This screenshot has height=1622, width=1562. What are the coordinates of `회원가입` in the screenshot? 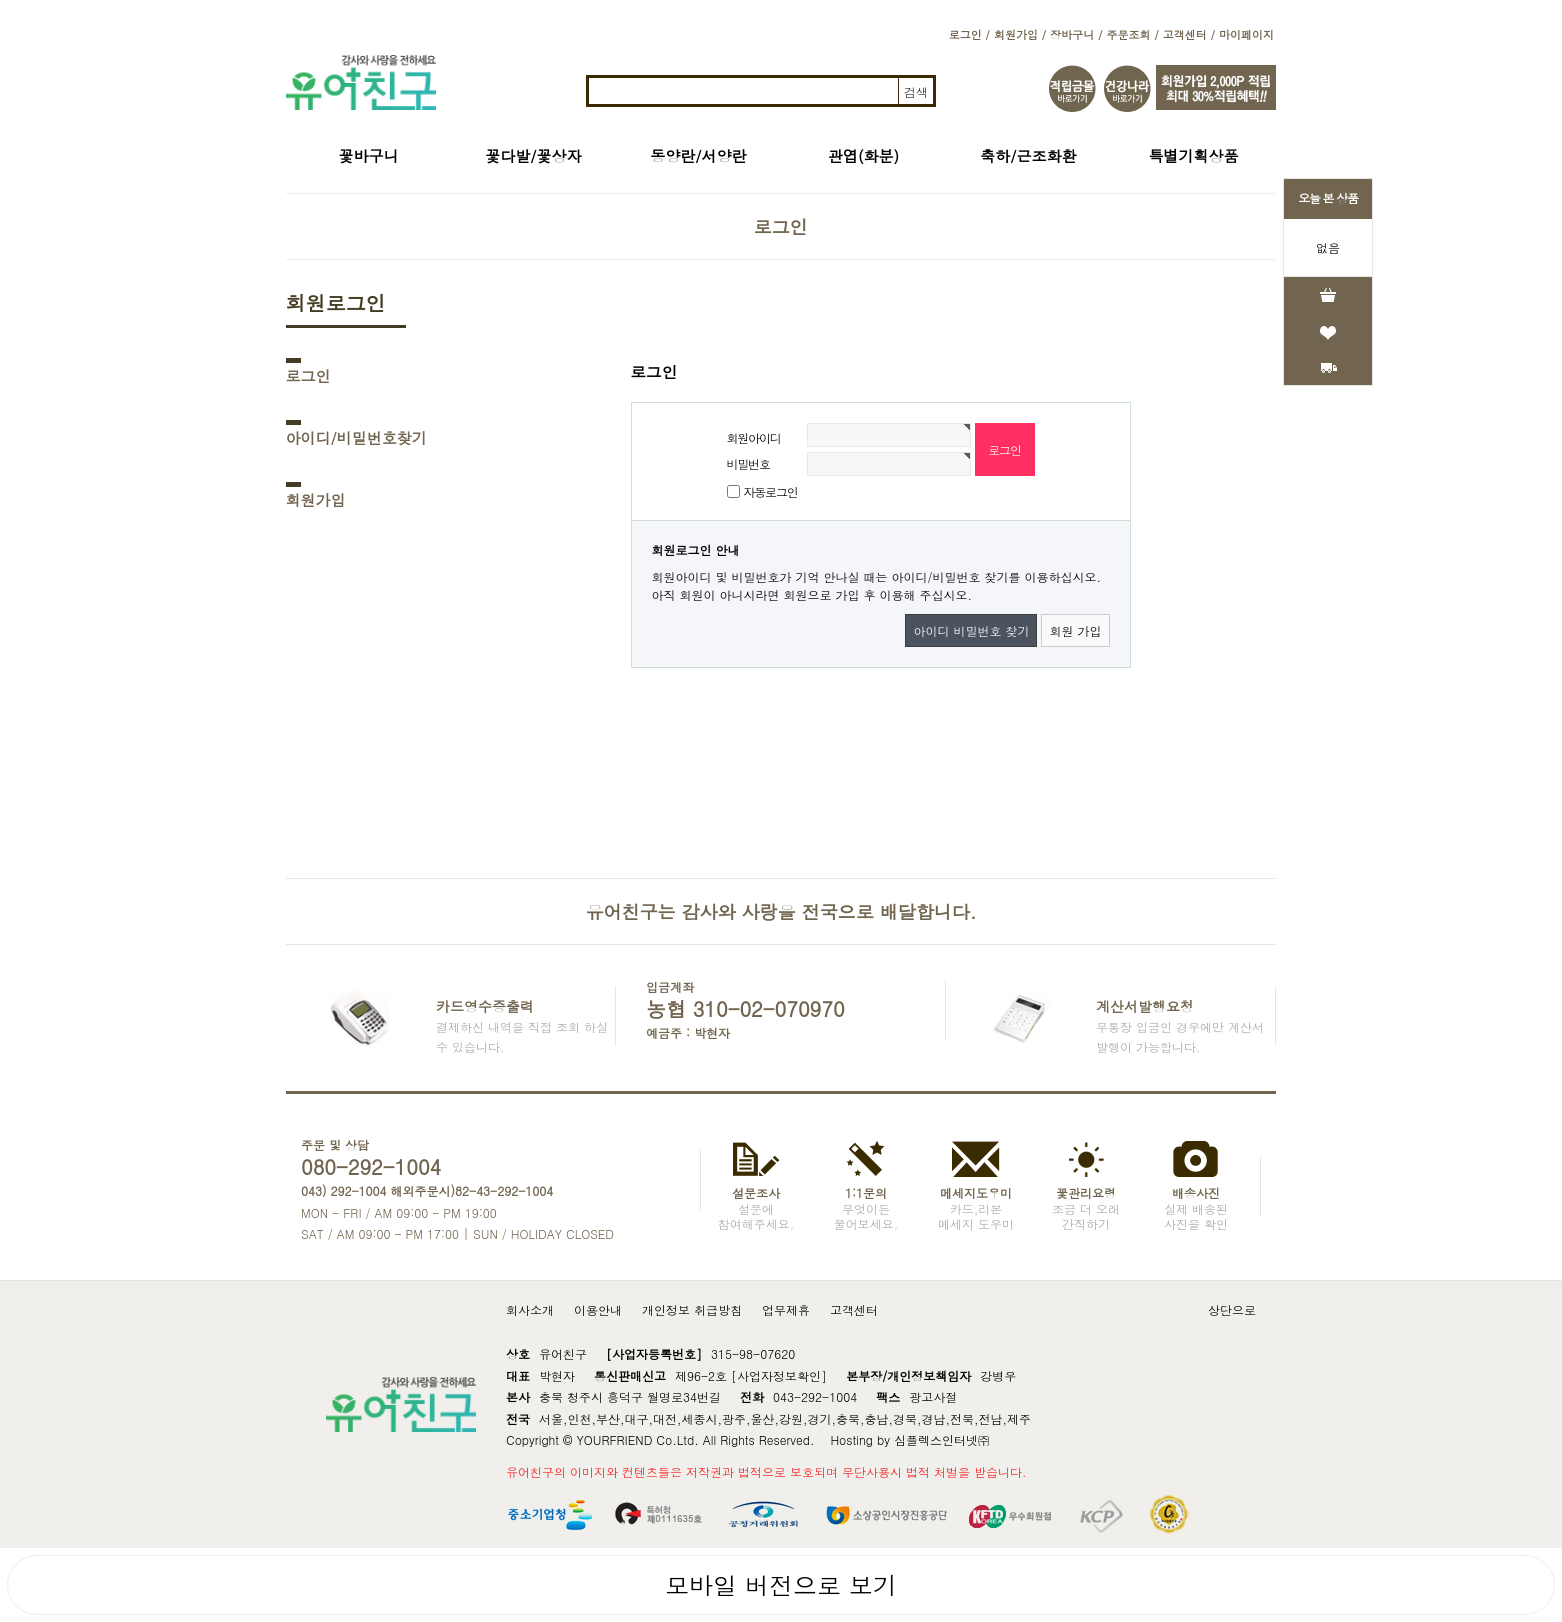 It's located at (316, 499).